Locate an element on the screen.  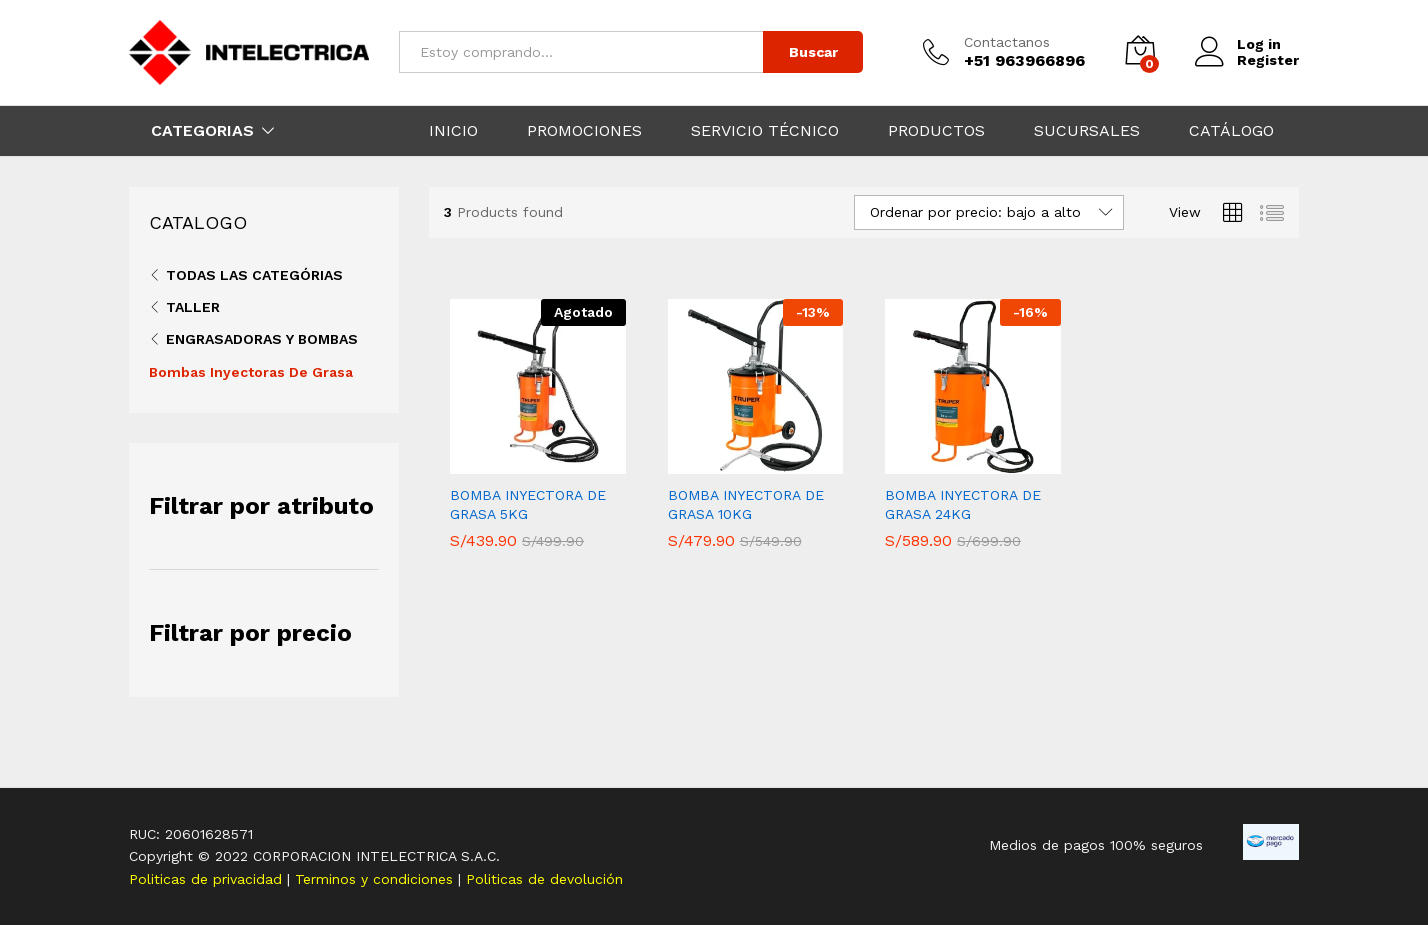
Todas las categórias is located at coordinates (254, 275).